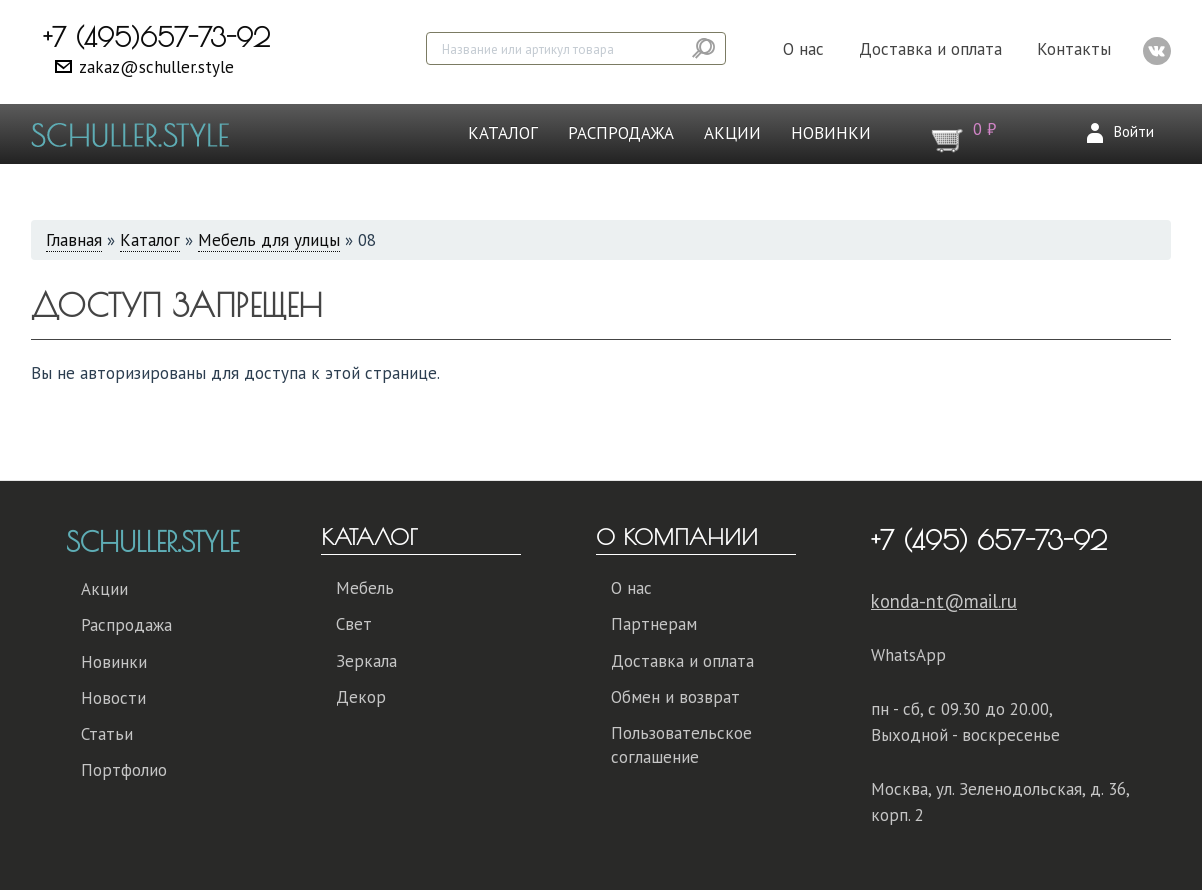  What do you see at coordinates (107, 734) in the screenshot?
I see `Статьи` at bounding box center [107, 734].